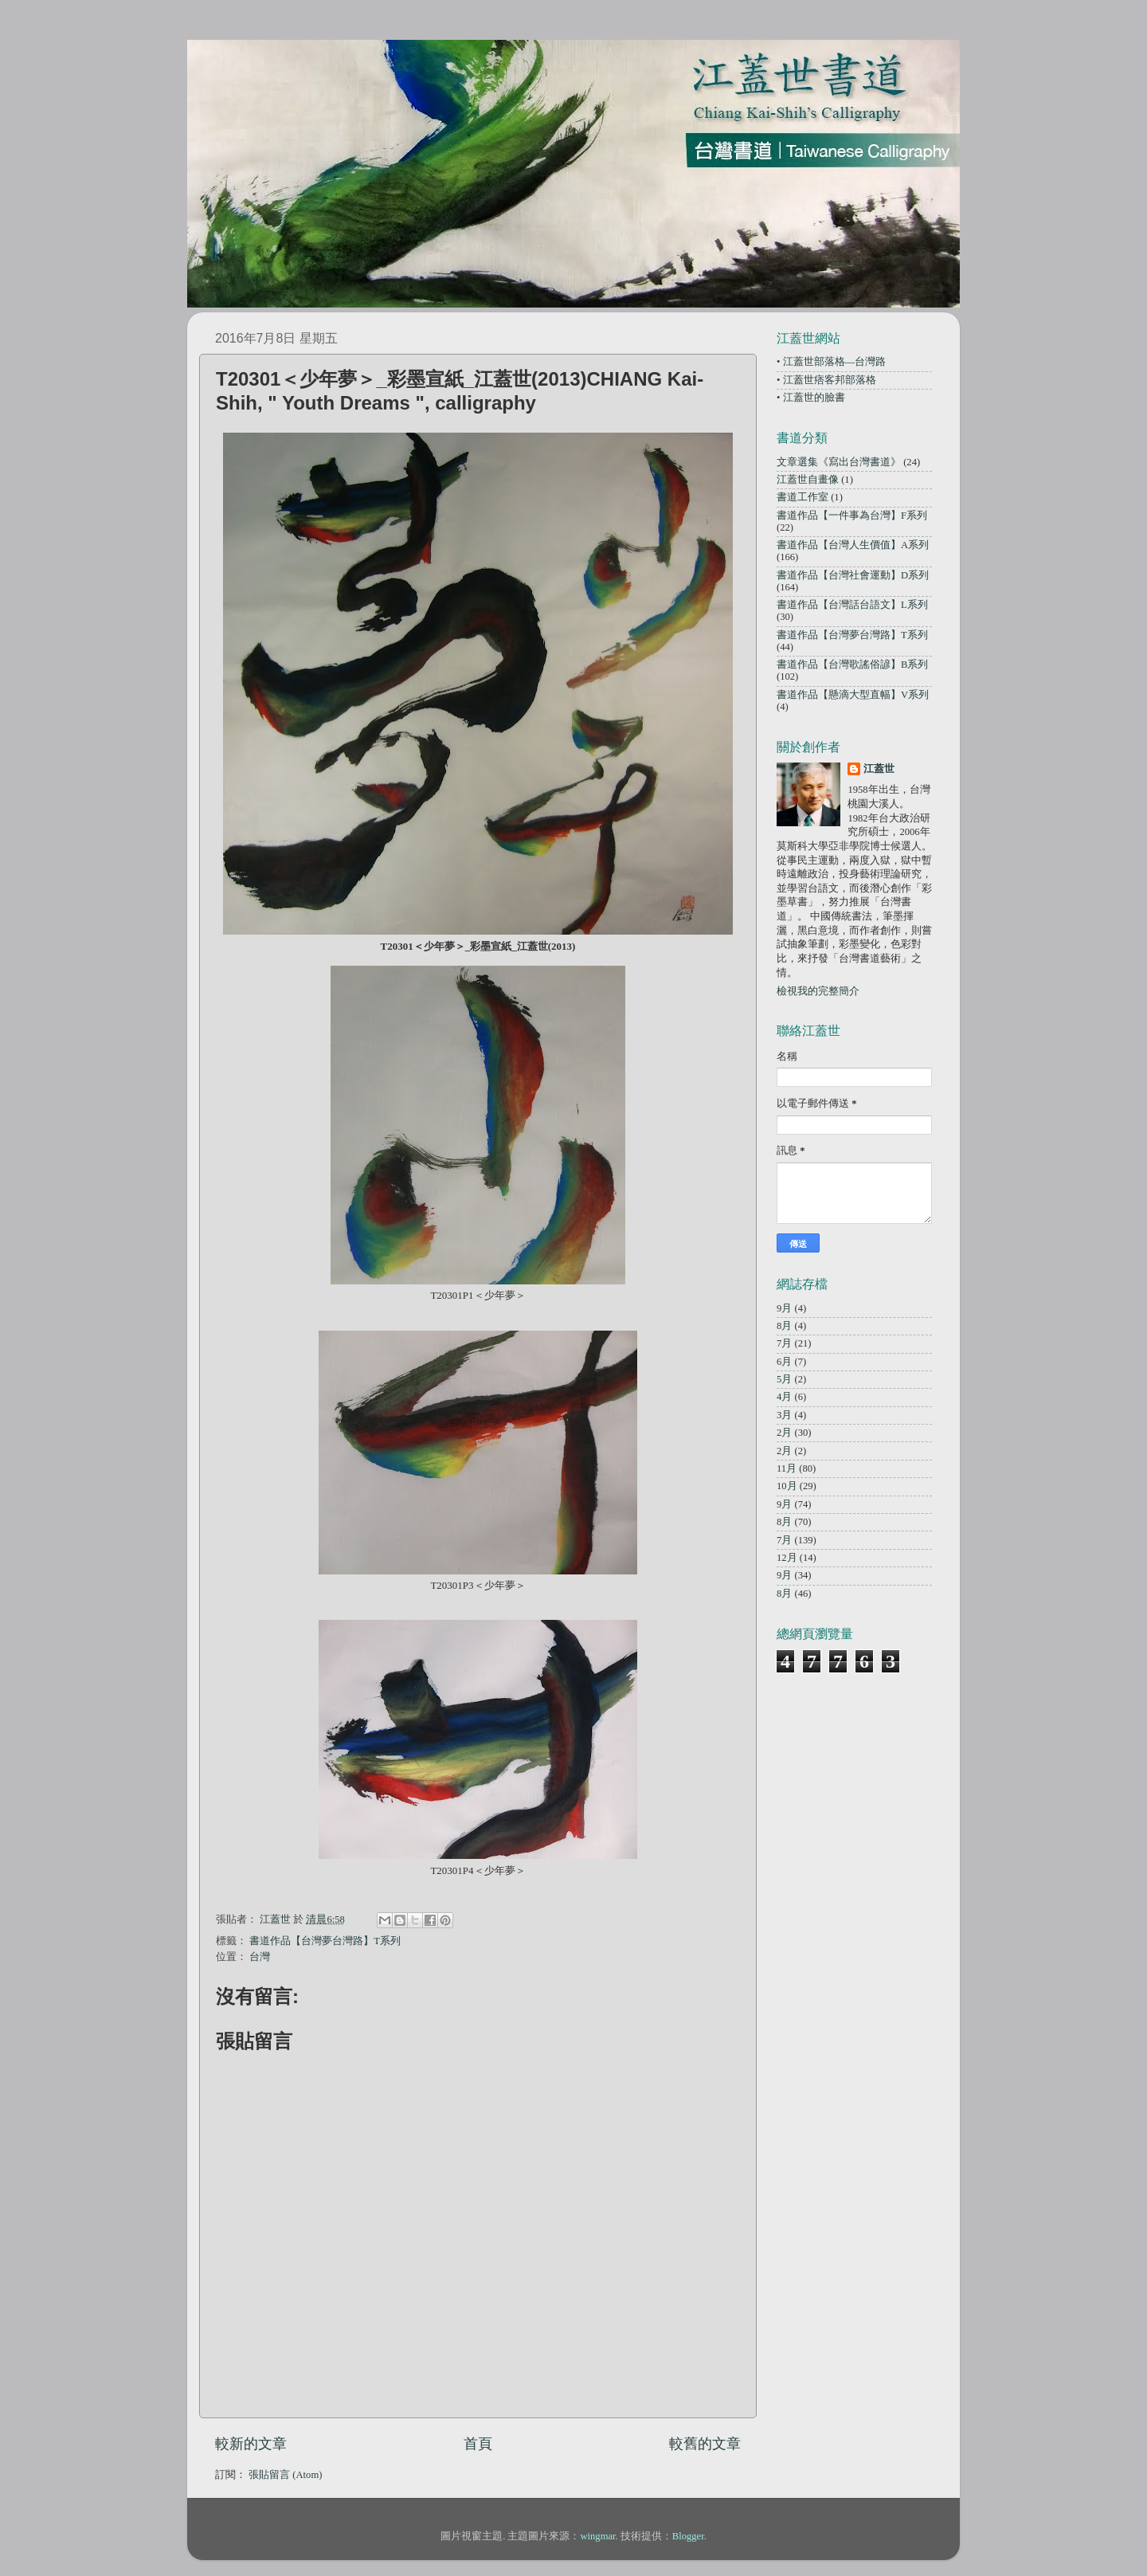  What do you see at coordinates (852, 604) in the screenshot?
I see `書道作品【台灣話台語文】L系列` at bounding box center [852, 604].